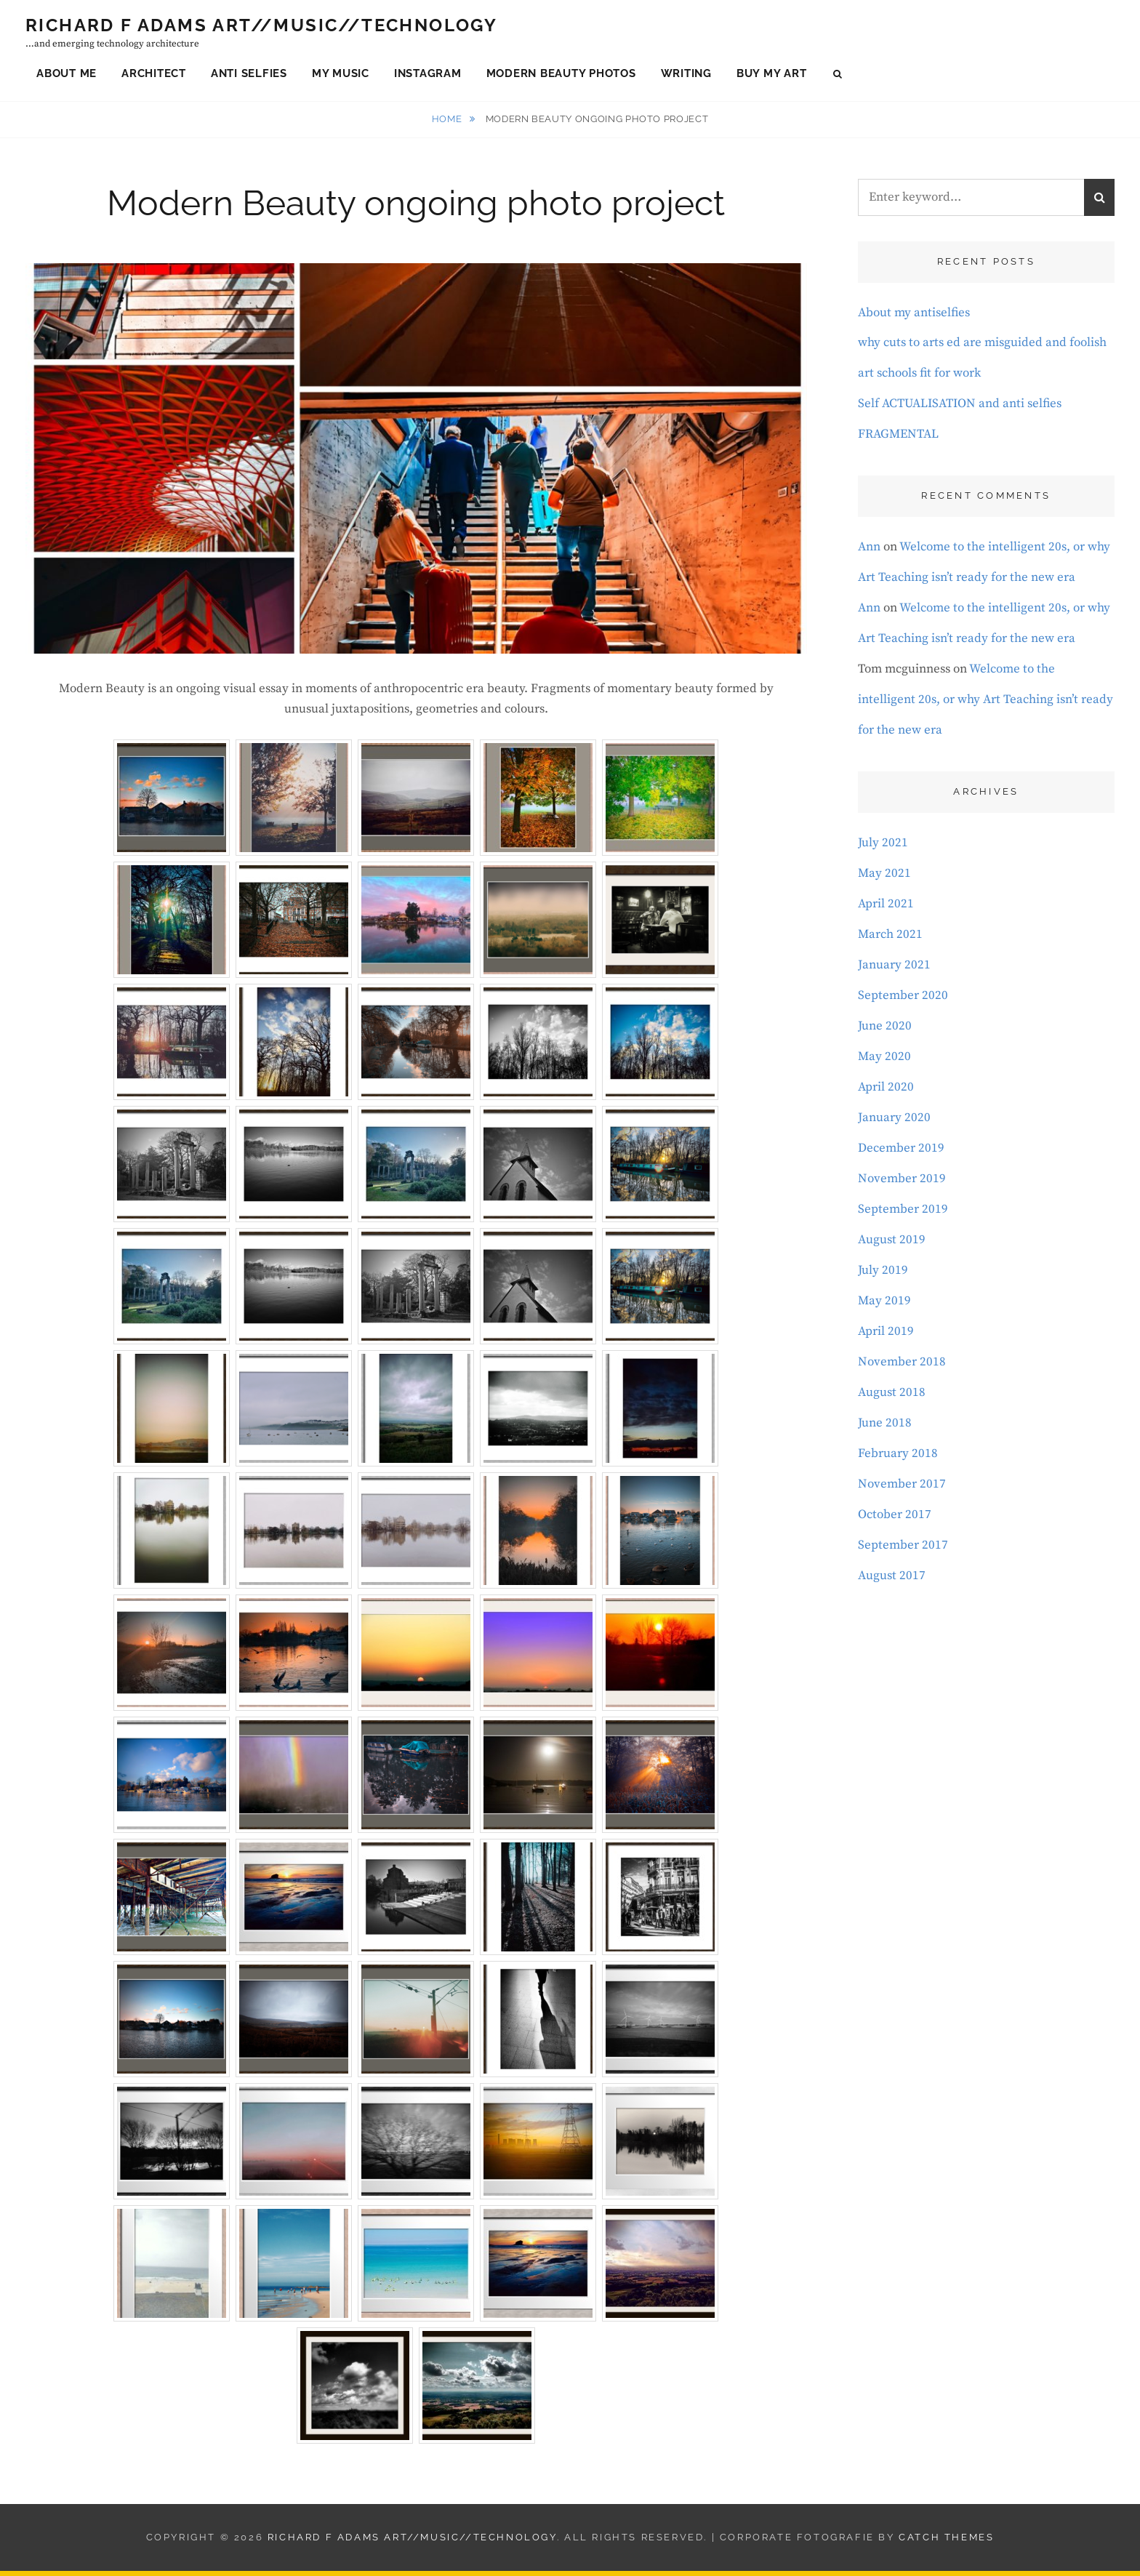 The height and width of the screenshot is (2576, 1140). What do you see at coordinates (686, 75) in the screenshot?
I see `Writing` at bounding box center [686, 75].